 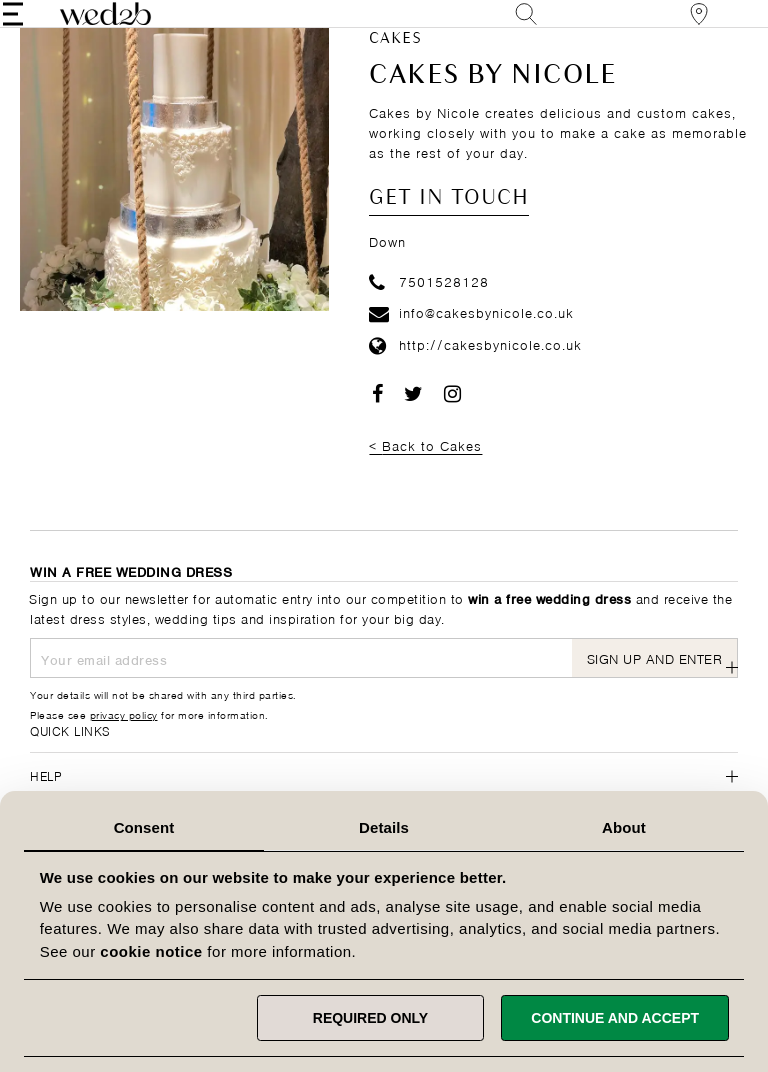 What do you see at coordinates (144, 827) in the screenshot?
I see `Consent [tab]` at bounding box center [144, 827].